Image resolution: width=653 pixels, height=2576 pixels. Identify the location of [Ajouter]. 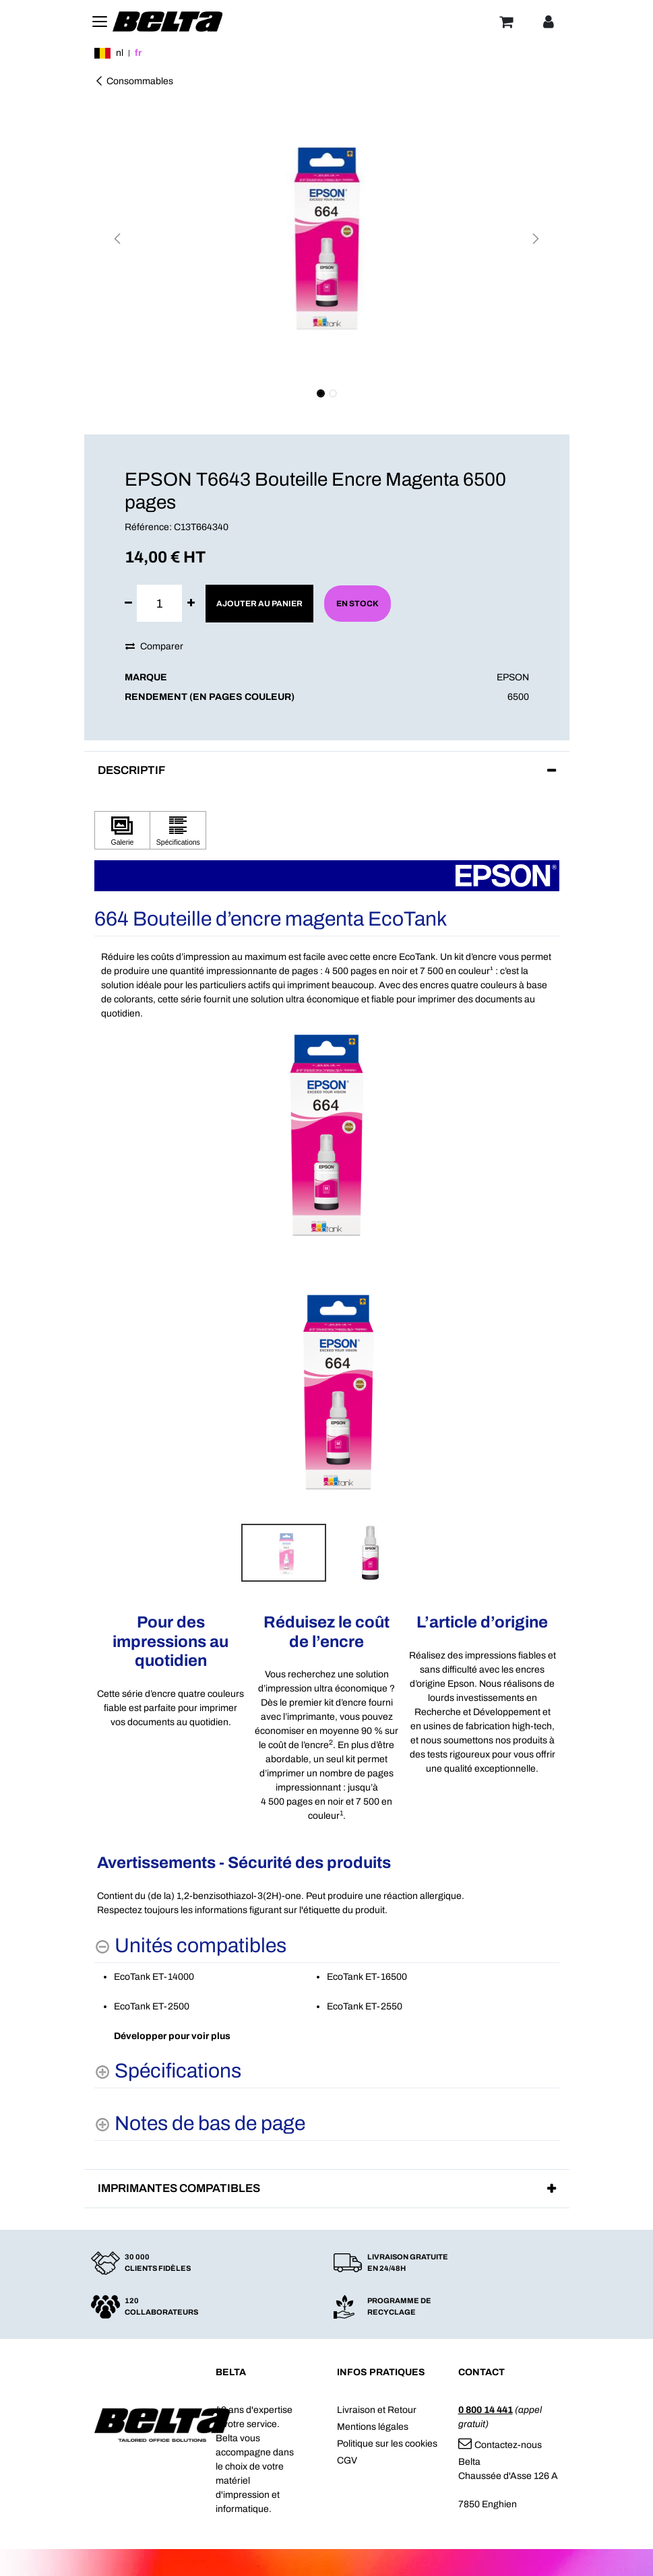
(191, 603).